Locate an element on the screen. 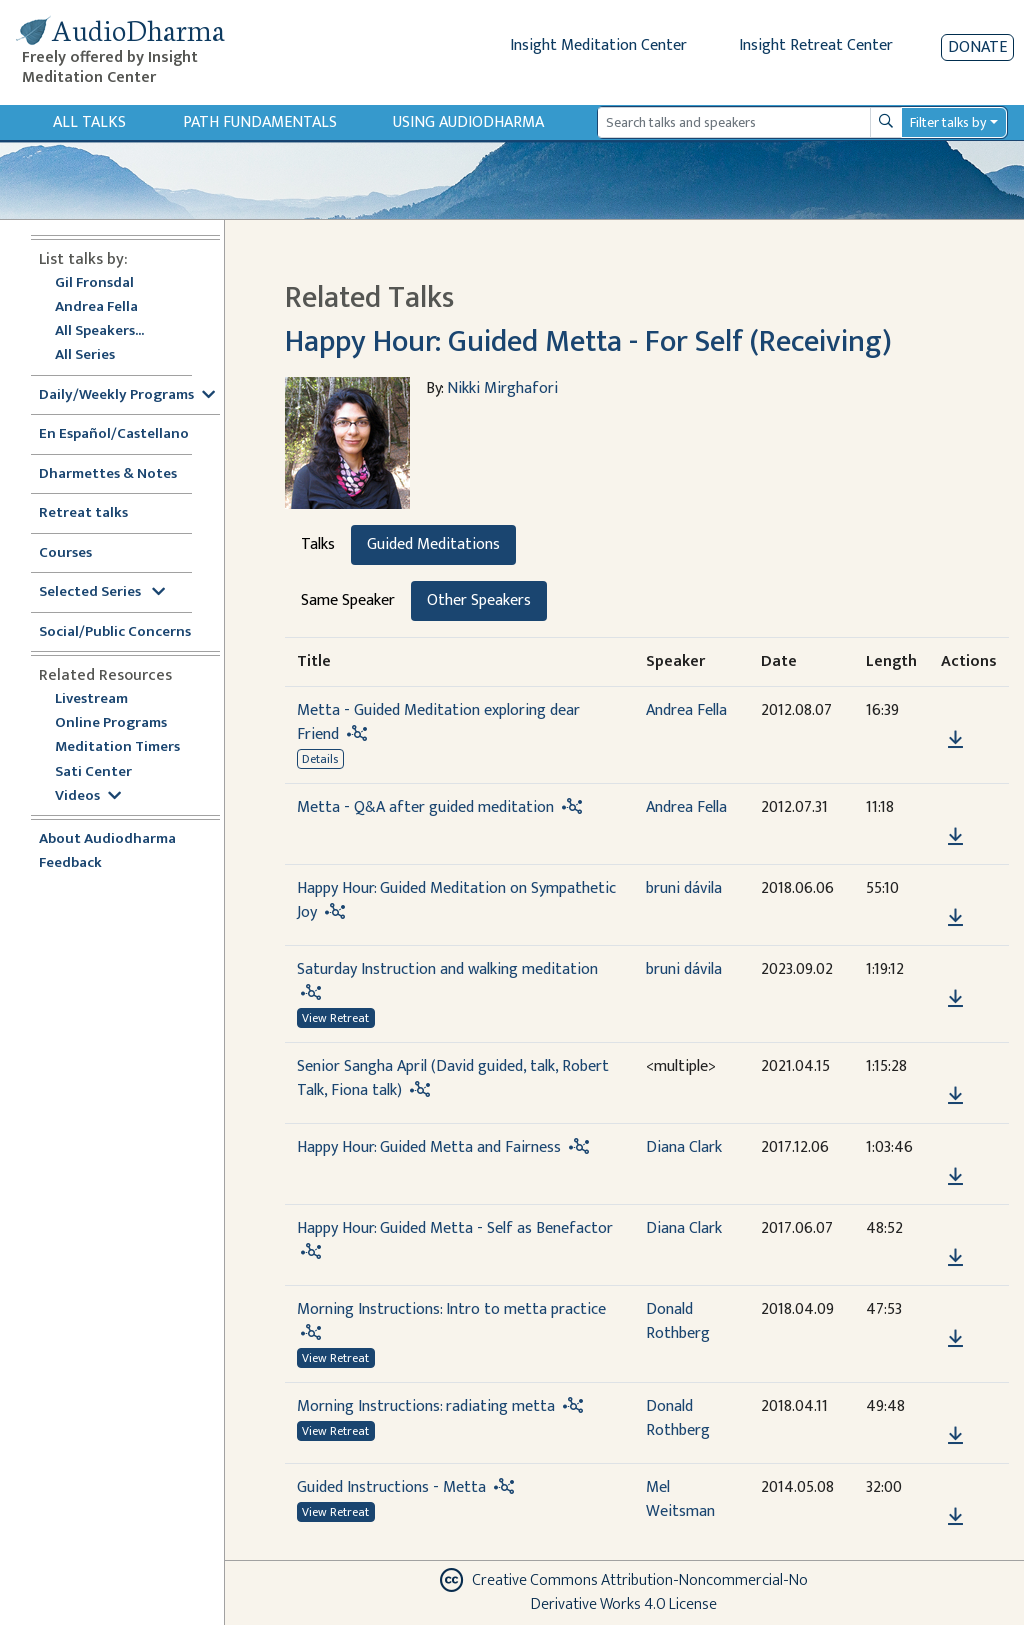 The width and height of the screenshot is (1024, 1625). Metta - Q&A after guided meditation is located at coordinates (425, 807).